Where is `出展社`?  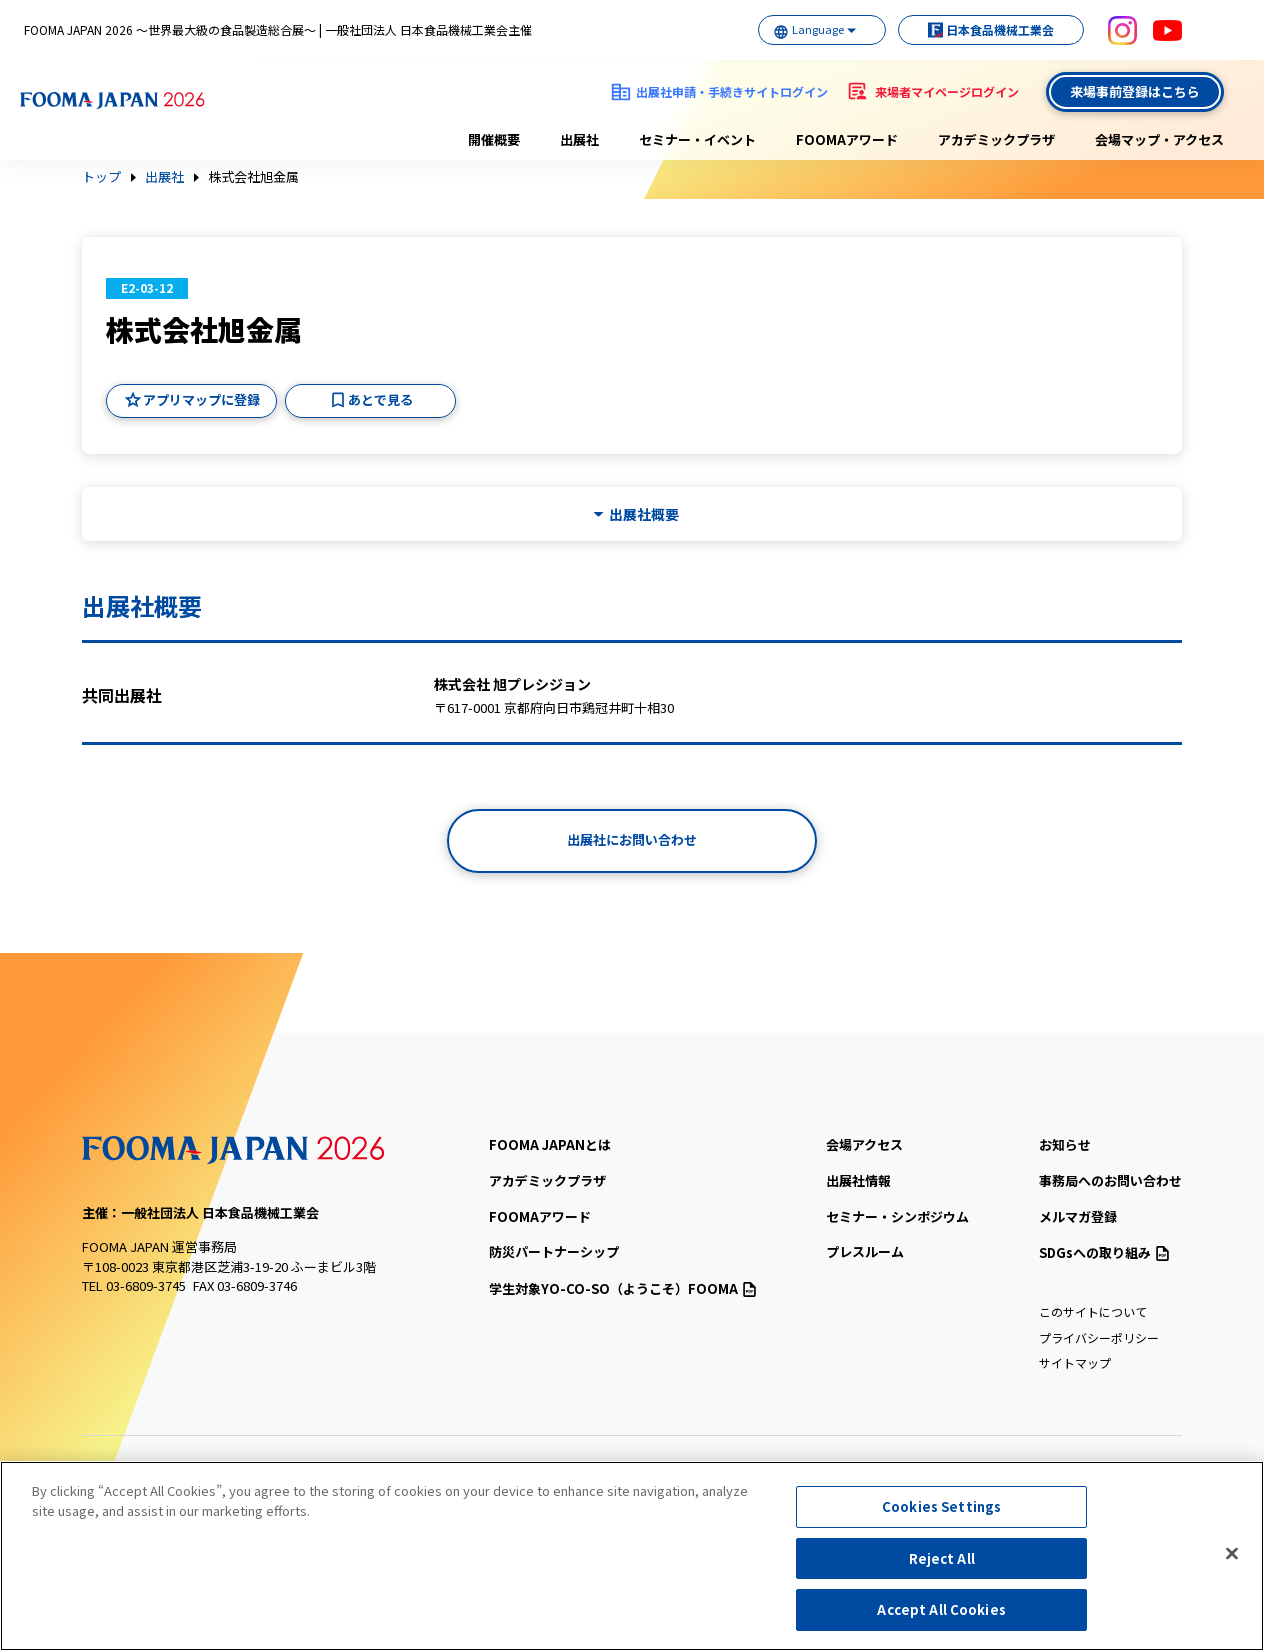 出展社 is located at coordinates (579, 139).